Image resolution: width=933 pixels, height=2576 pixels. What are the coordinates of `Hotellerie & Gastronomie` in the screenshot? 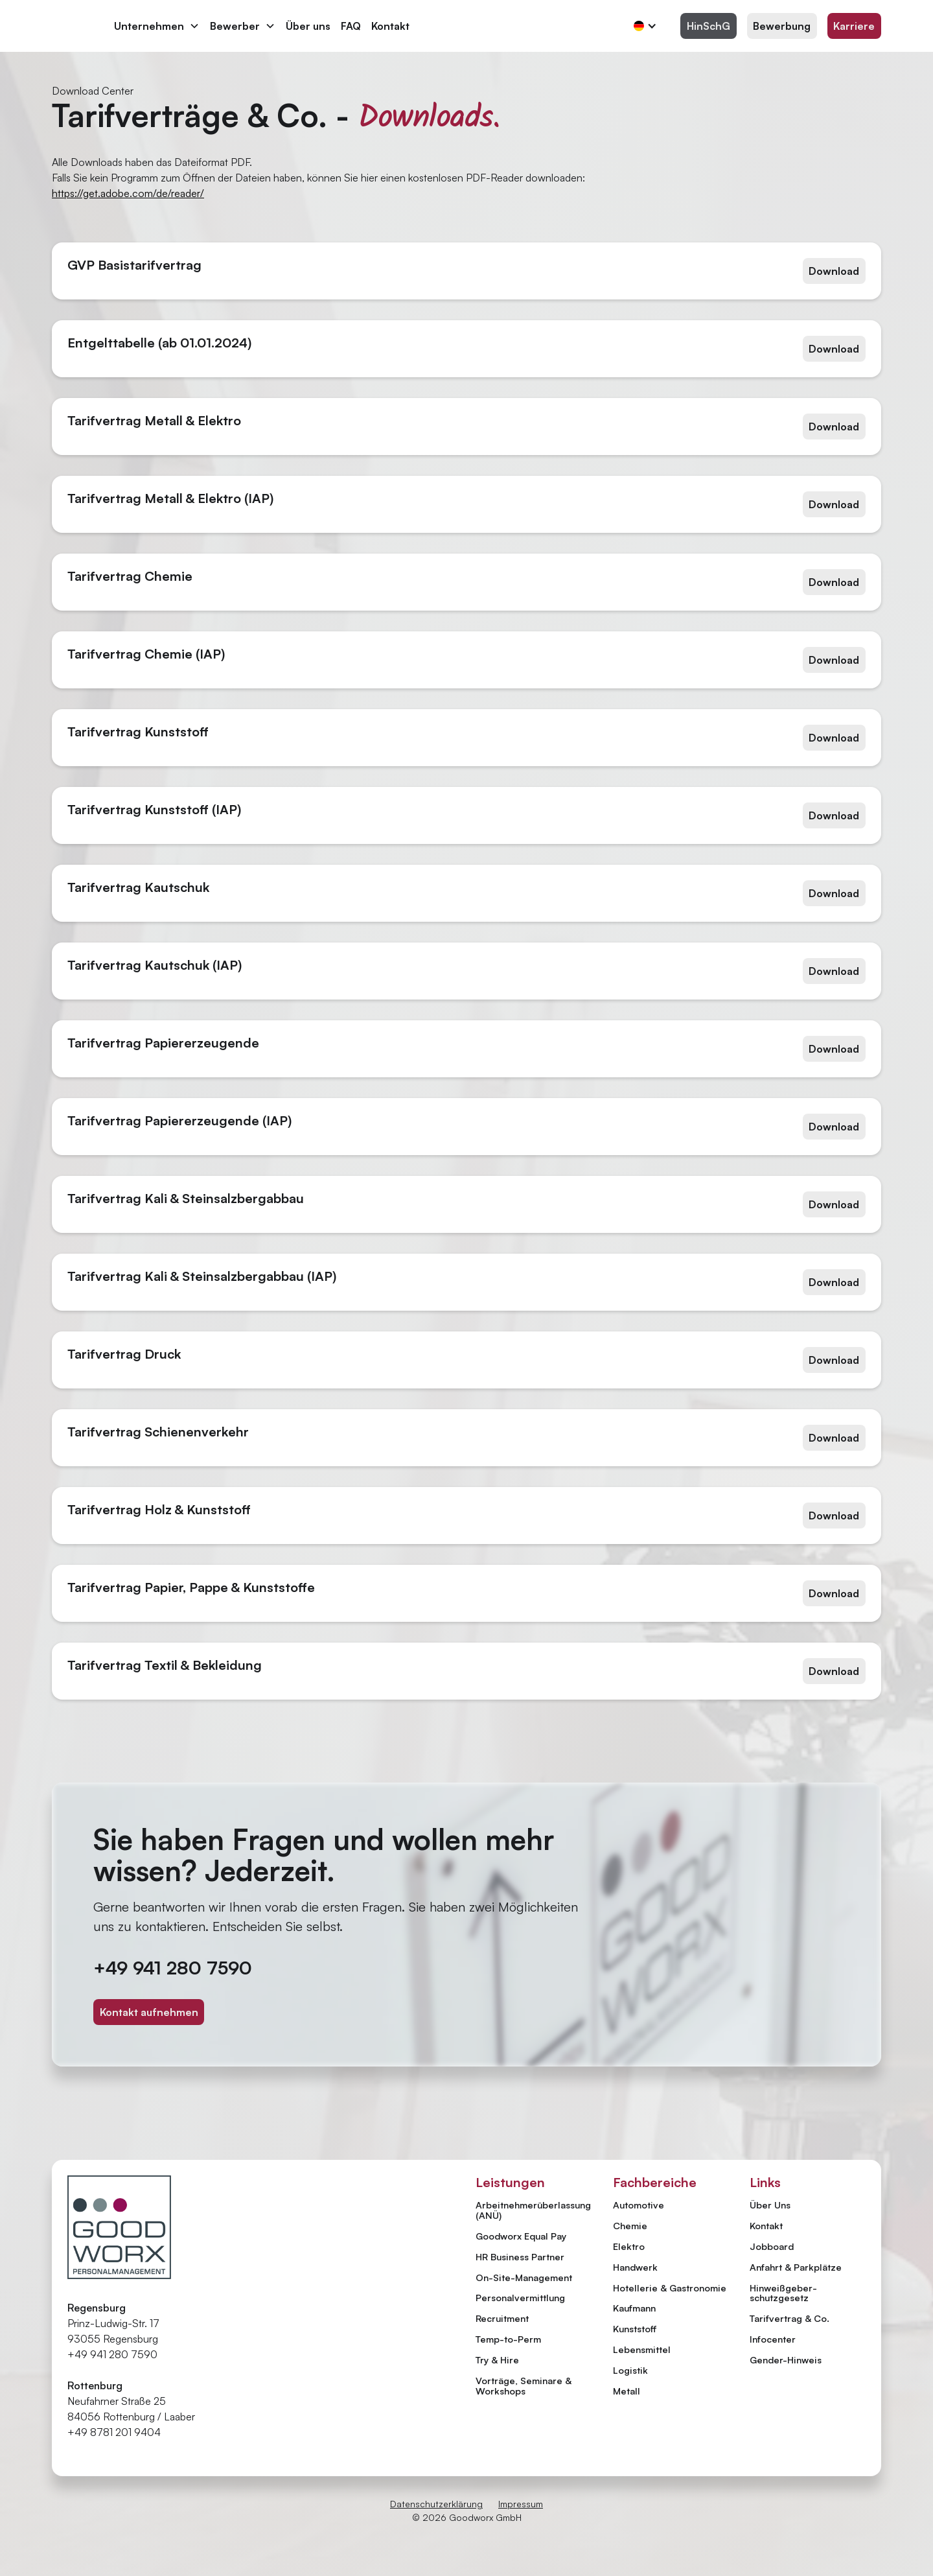 It's located at (669, 2287).